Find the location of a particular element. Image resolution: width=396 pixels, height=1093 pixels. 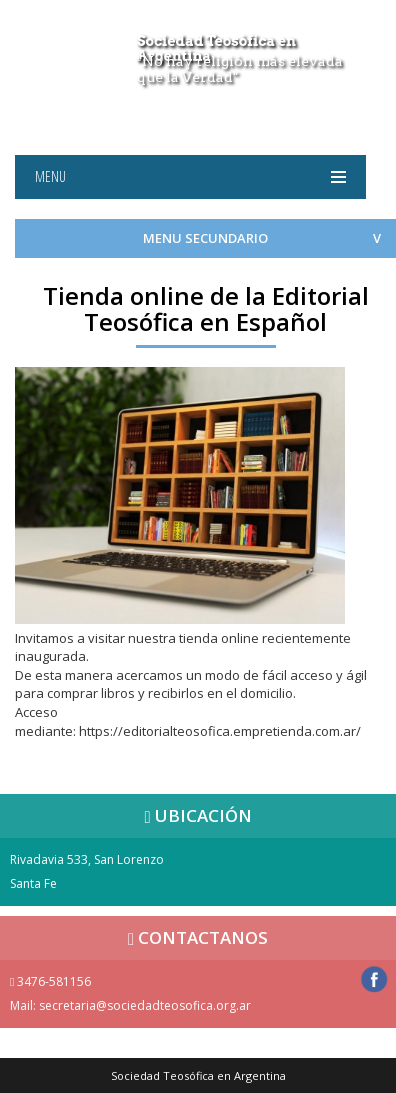

MENU SECUNDARIO is located at coordinates (205, 238).